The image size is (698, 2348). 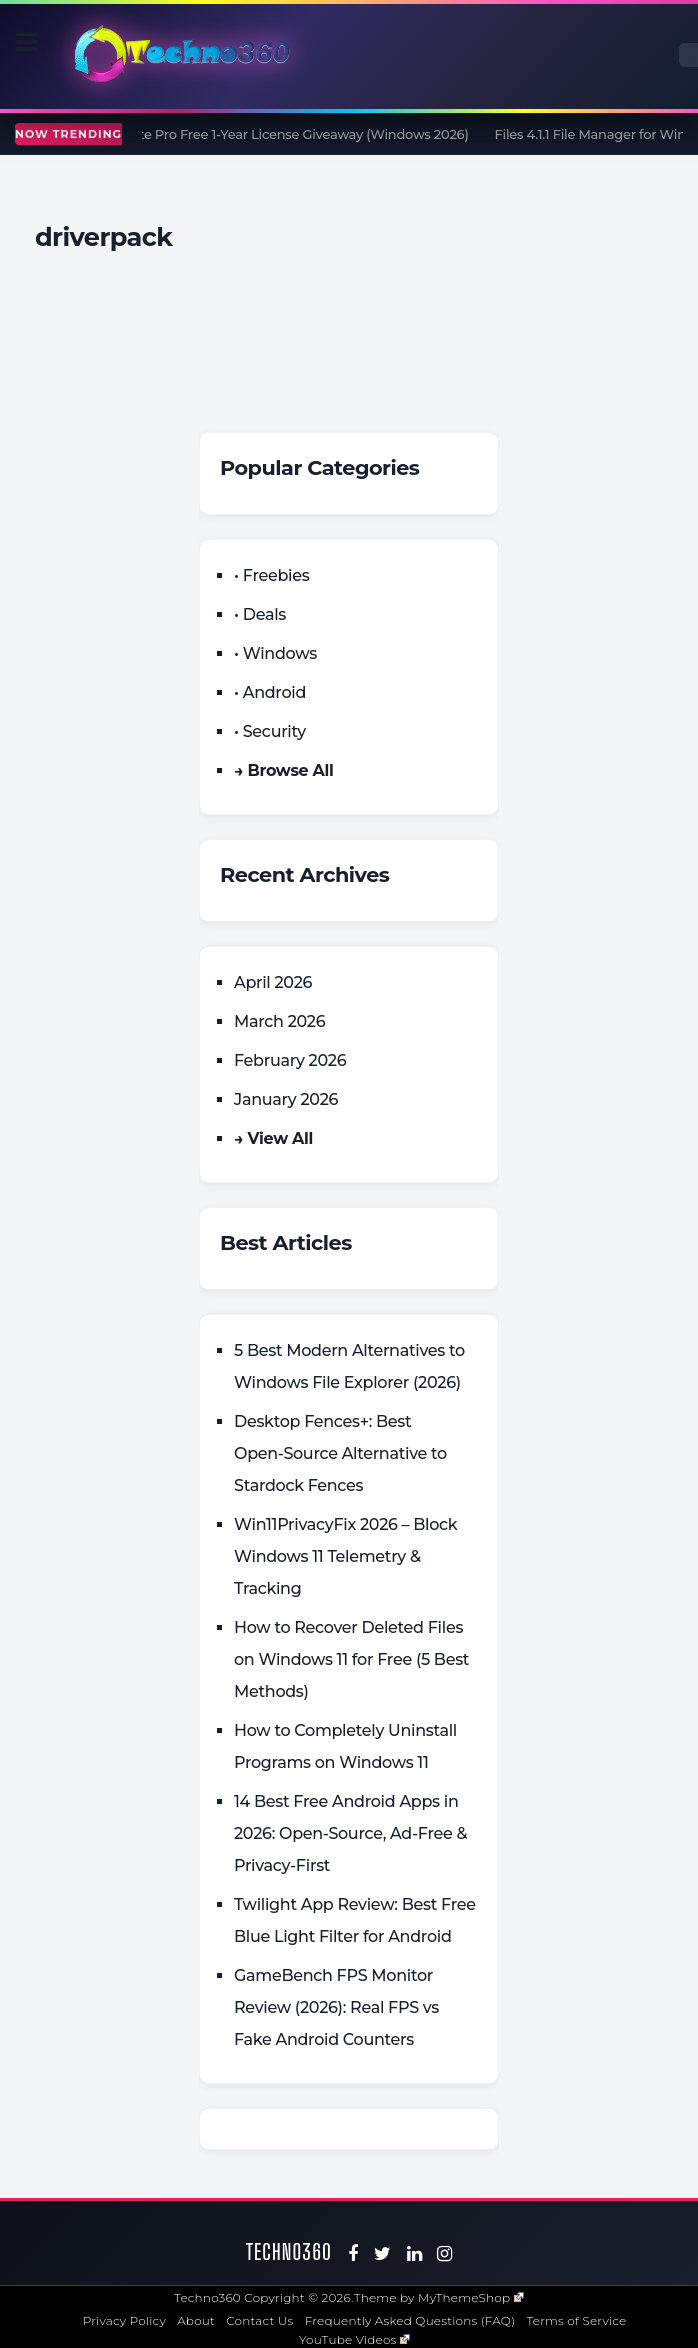 I want to click on • Windows, so click(x=275, y=653).